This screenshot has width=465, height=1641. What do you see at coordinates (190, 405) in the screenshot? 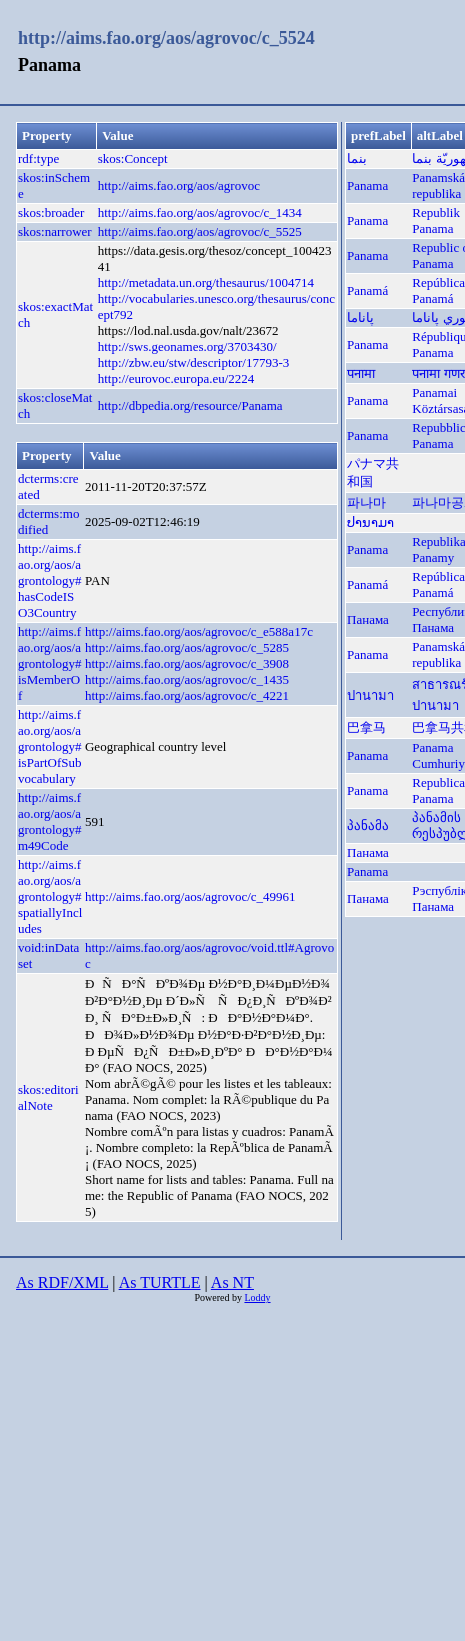
I see `http://dbpedia.org/resource/Panama` at bounding box center [190, 405].